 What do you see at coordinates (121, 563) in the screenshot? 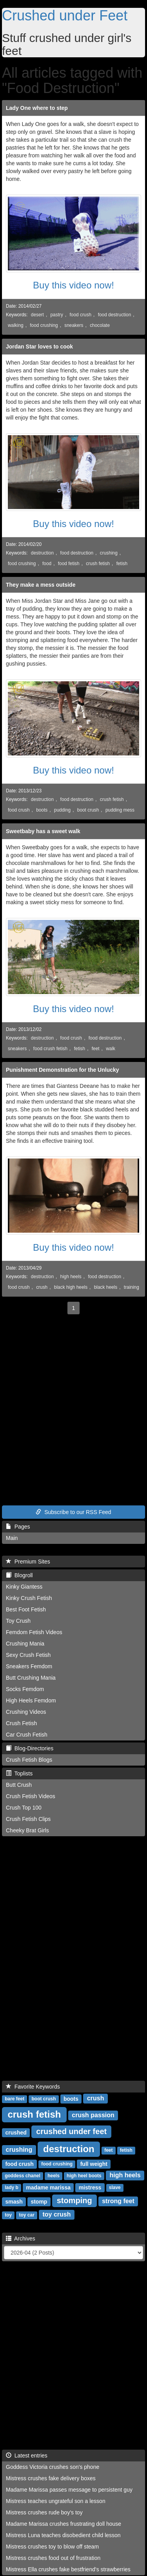
I see `fetish` at bounding box center [121, 563].